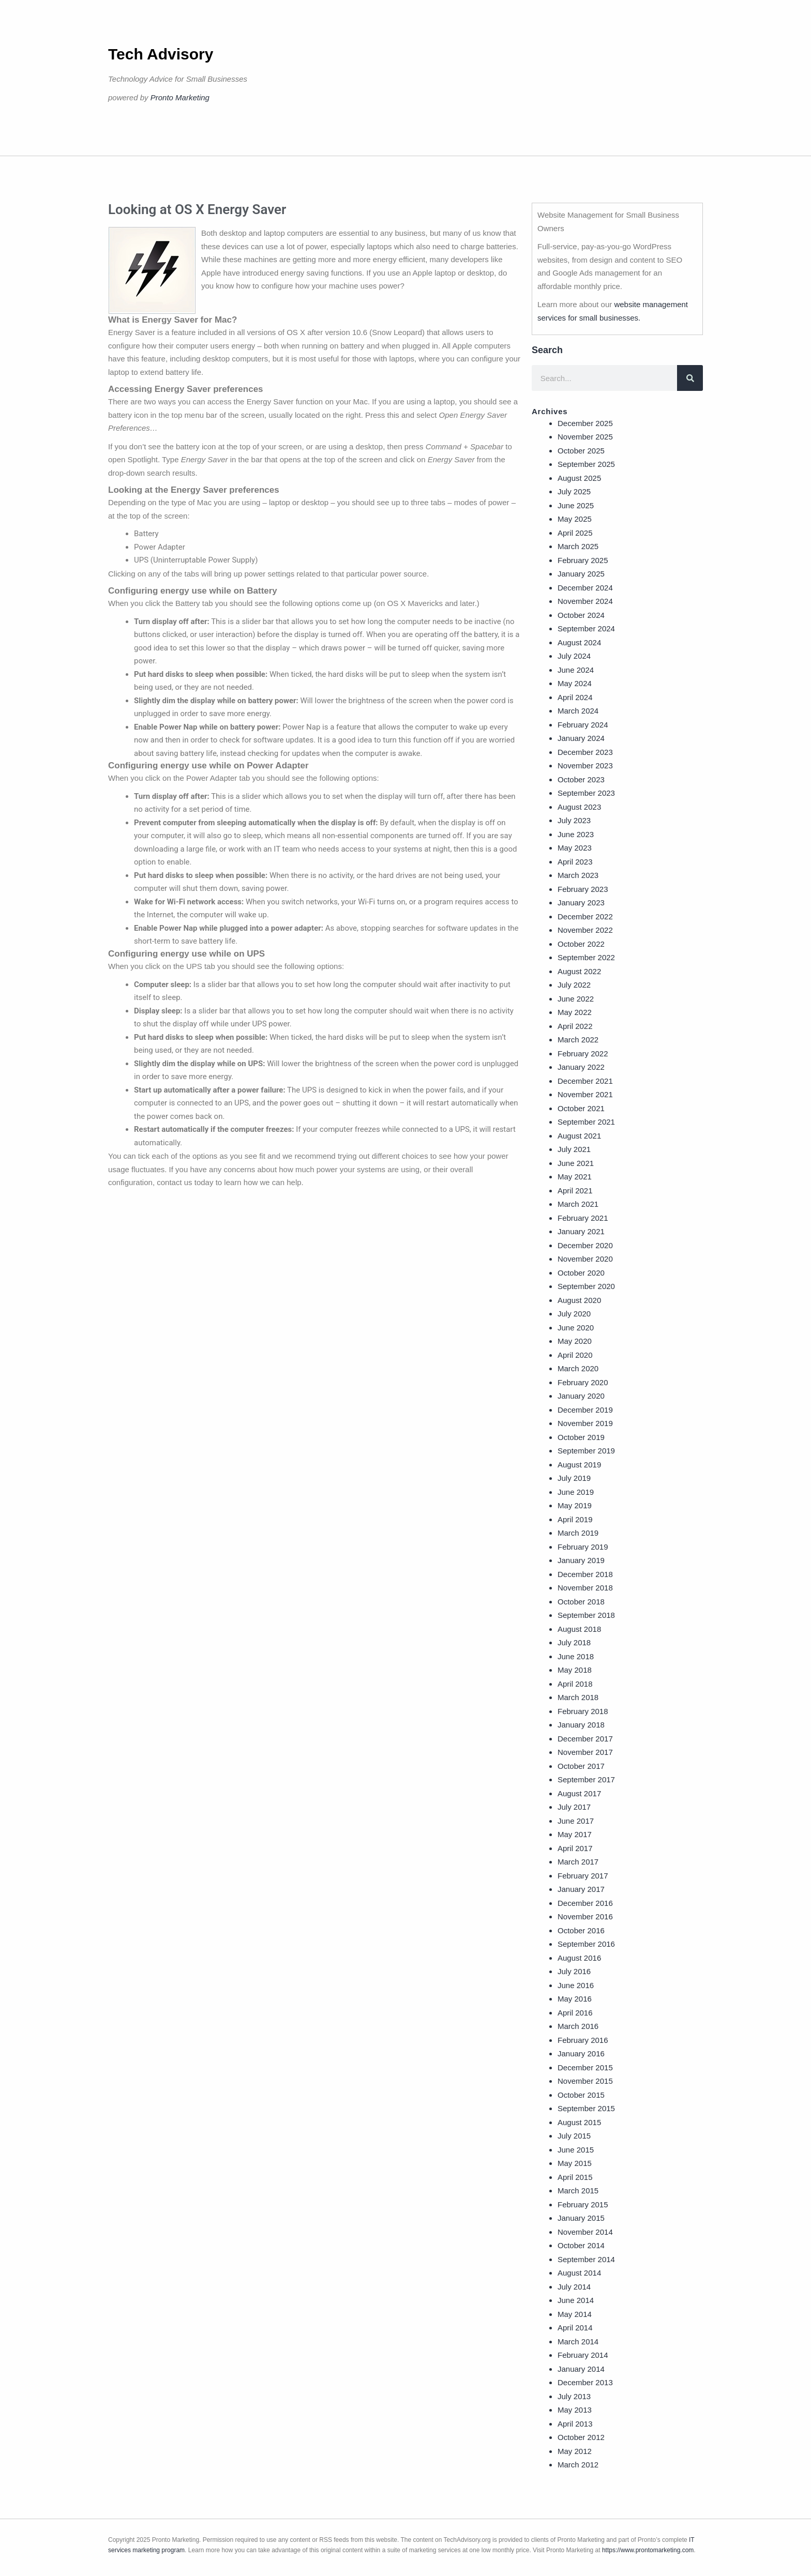  I want to click on January 2023, so click(581, 902).